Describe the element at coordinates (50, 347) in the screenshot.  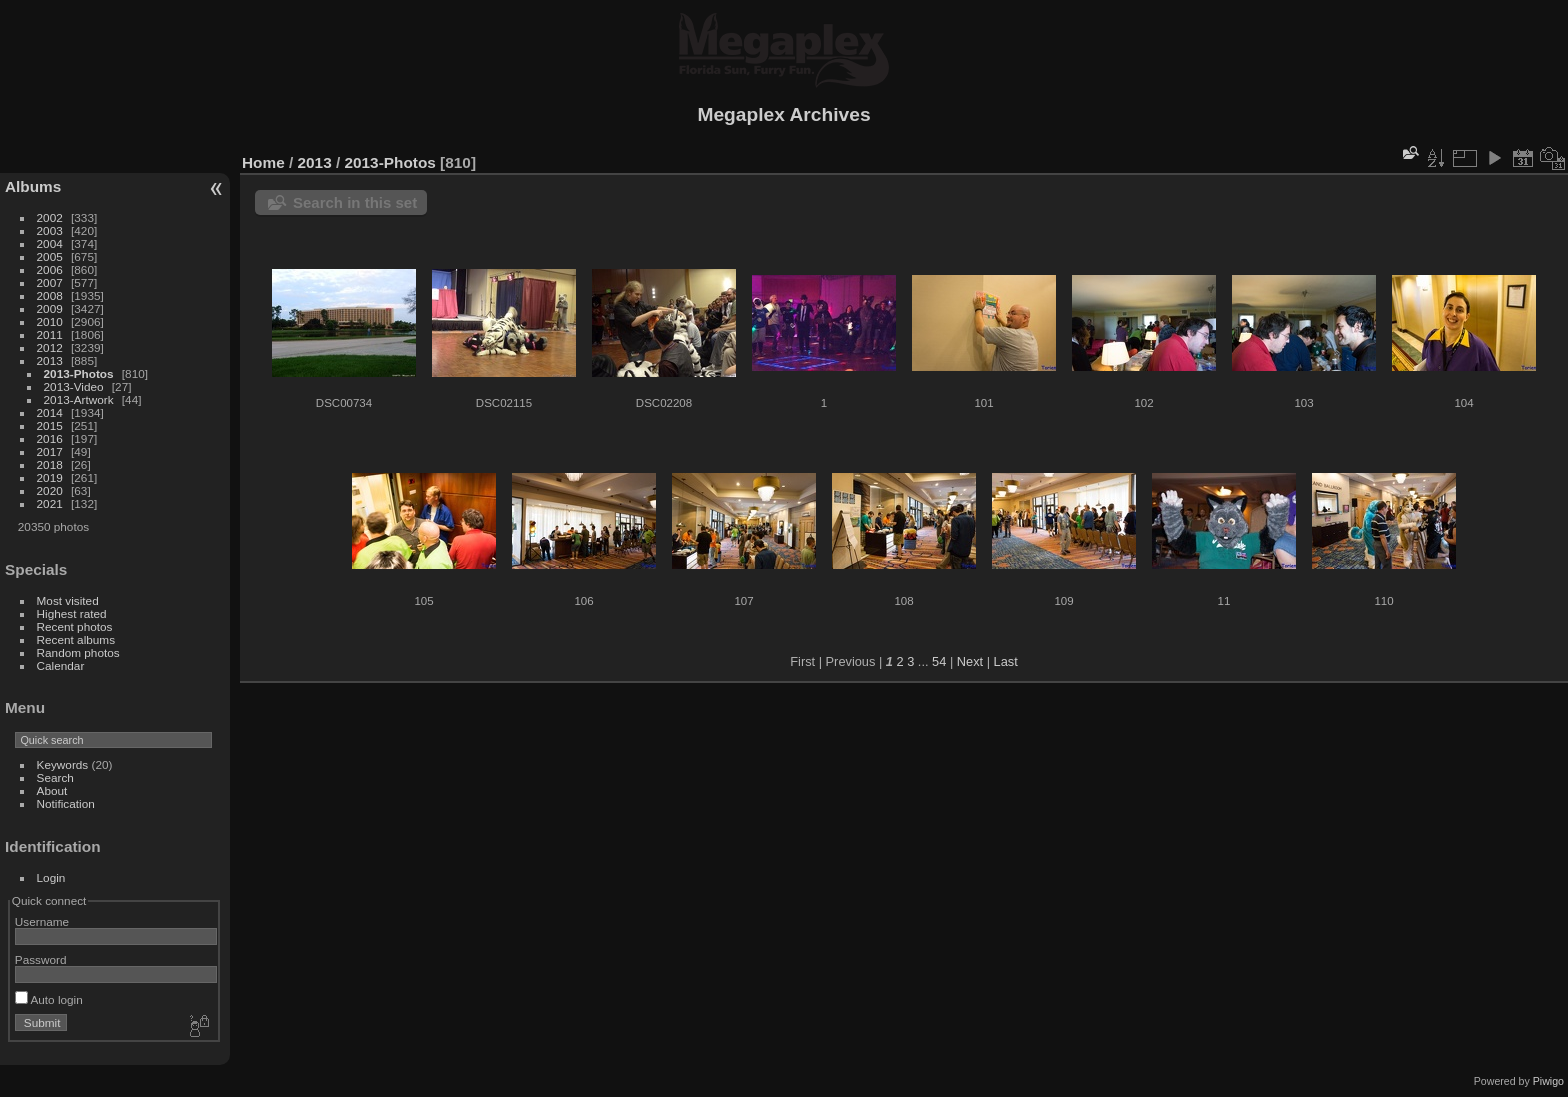
I see `2012` at that location.